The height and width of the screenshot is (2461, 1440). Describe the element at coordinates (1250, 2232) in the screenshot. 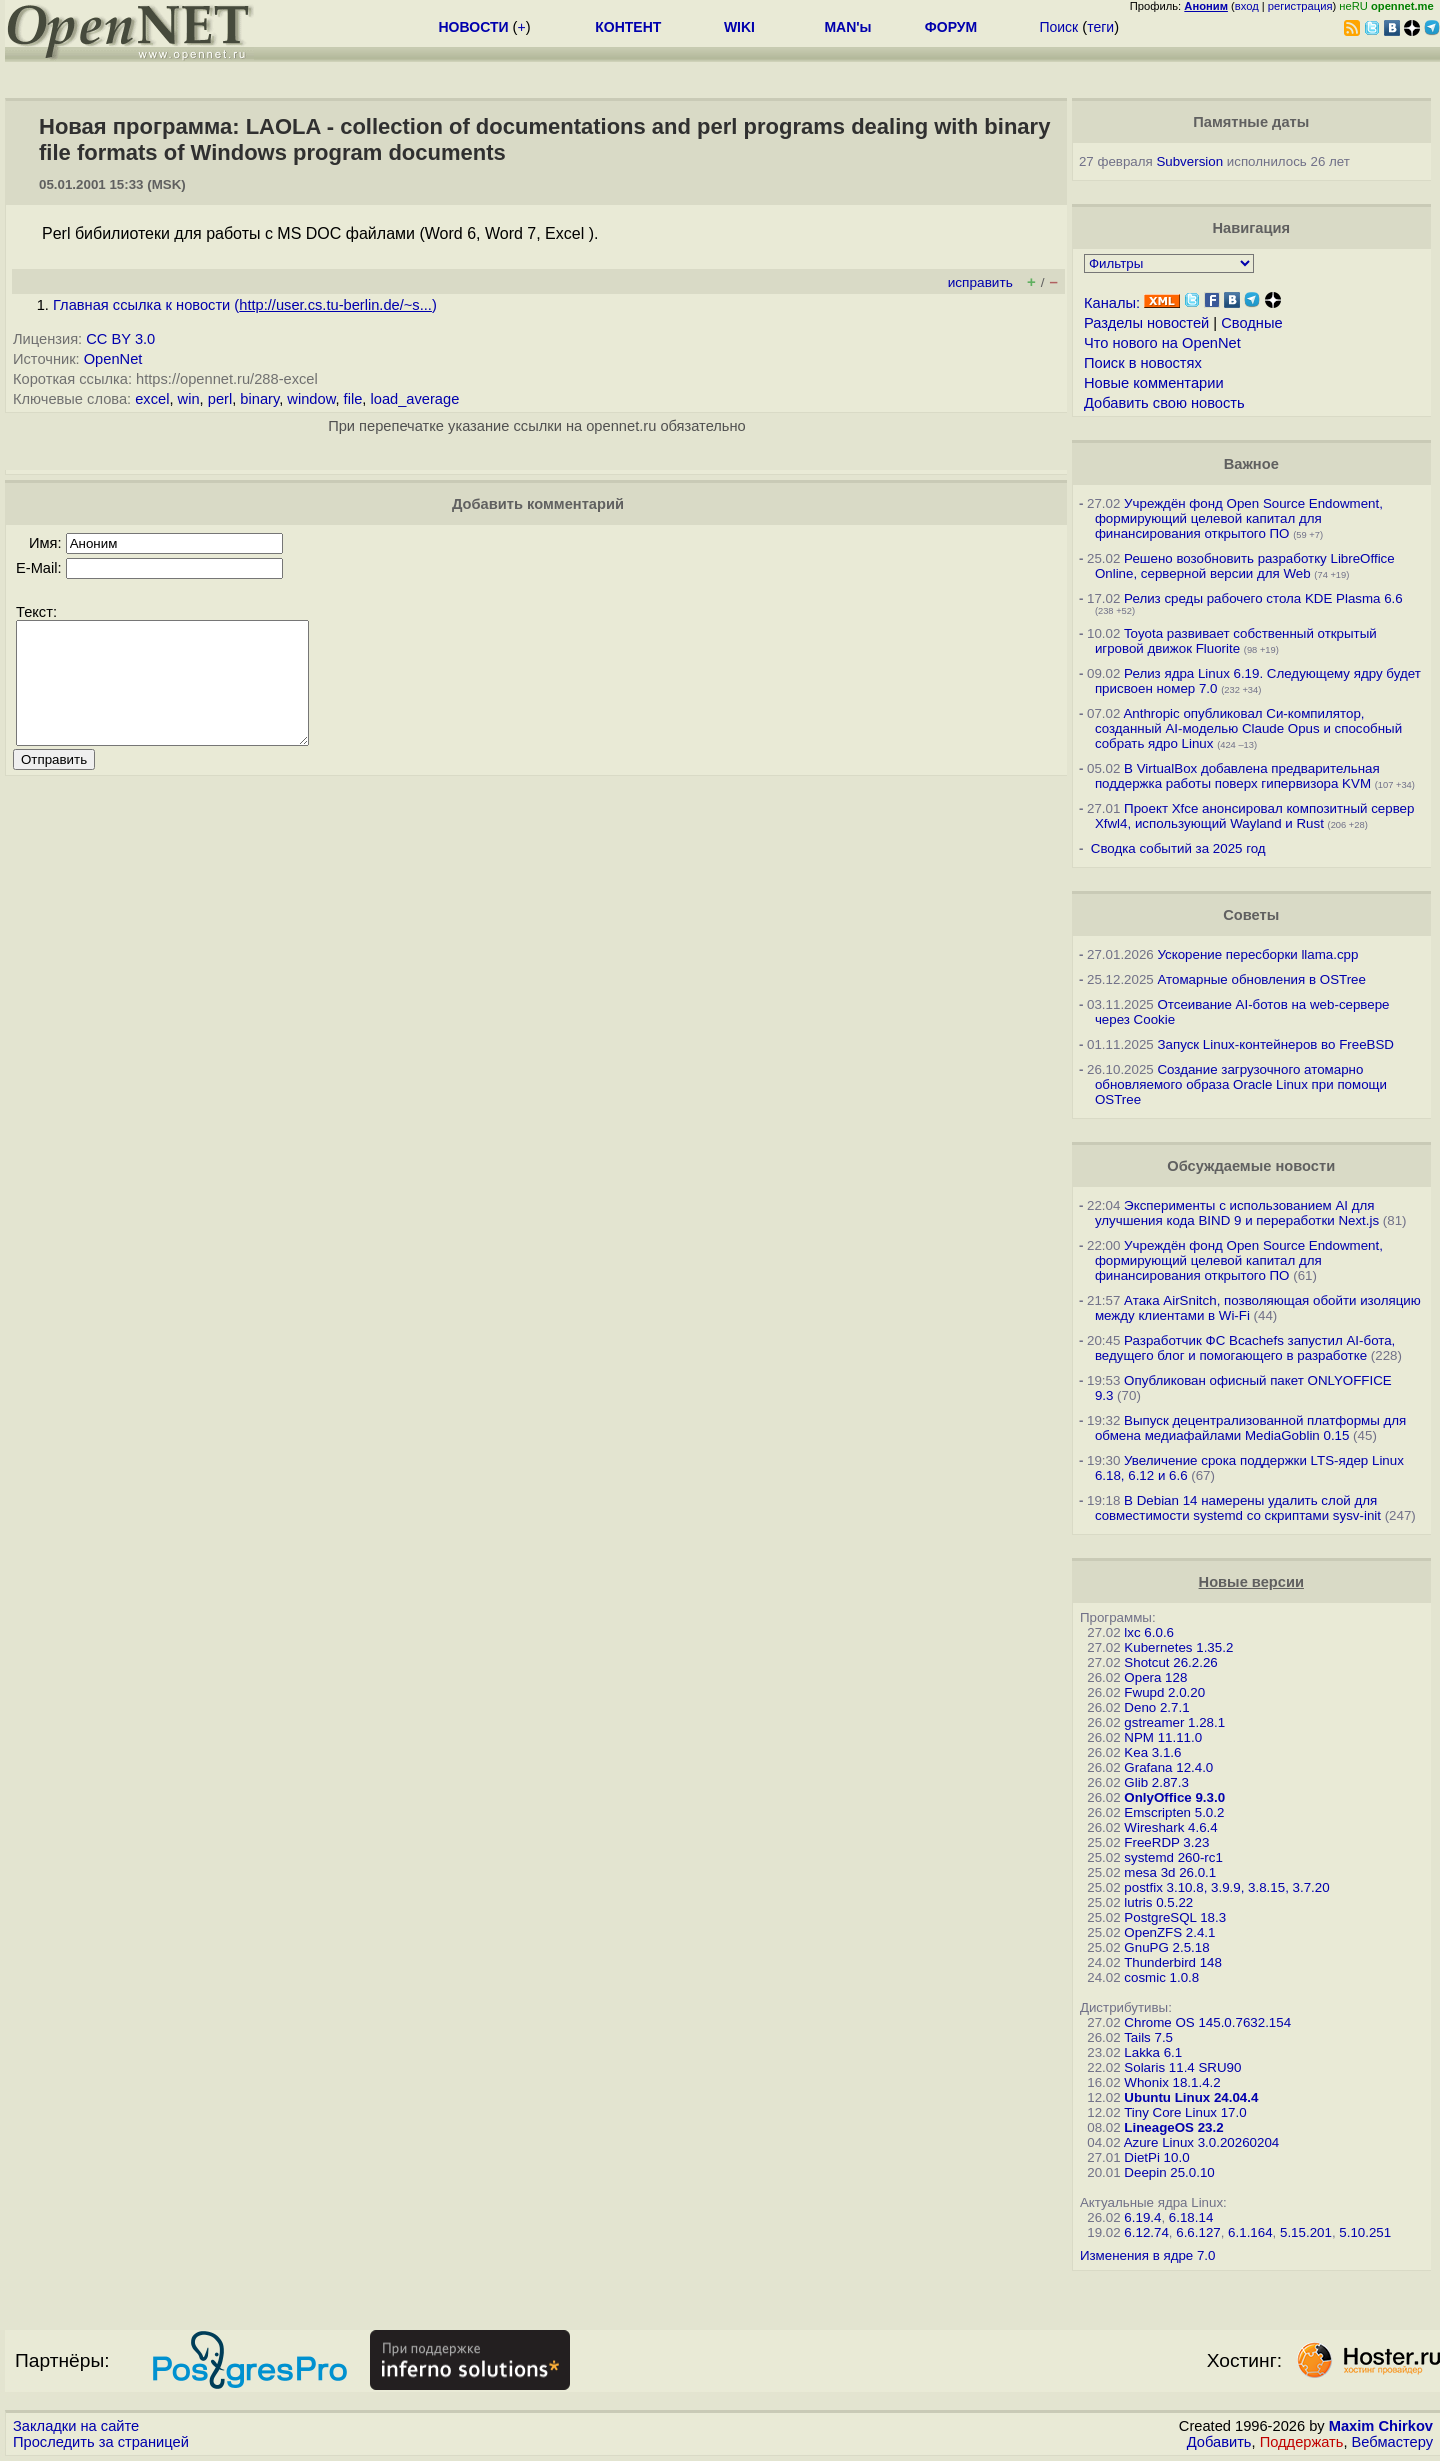

I see `6.1.164` at that location.